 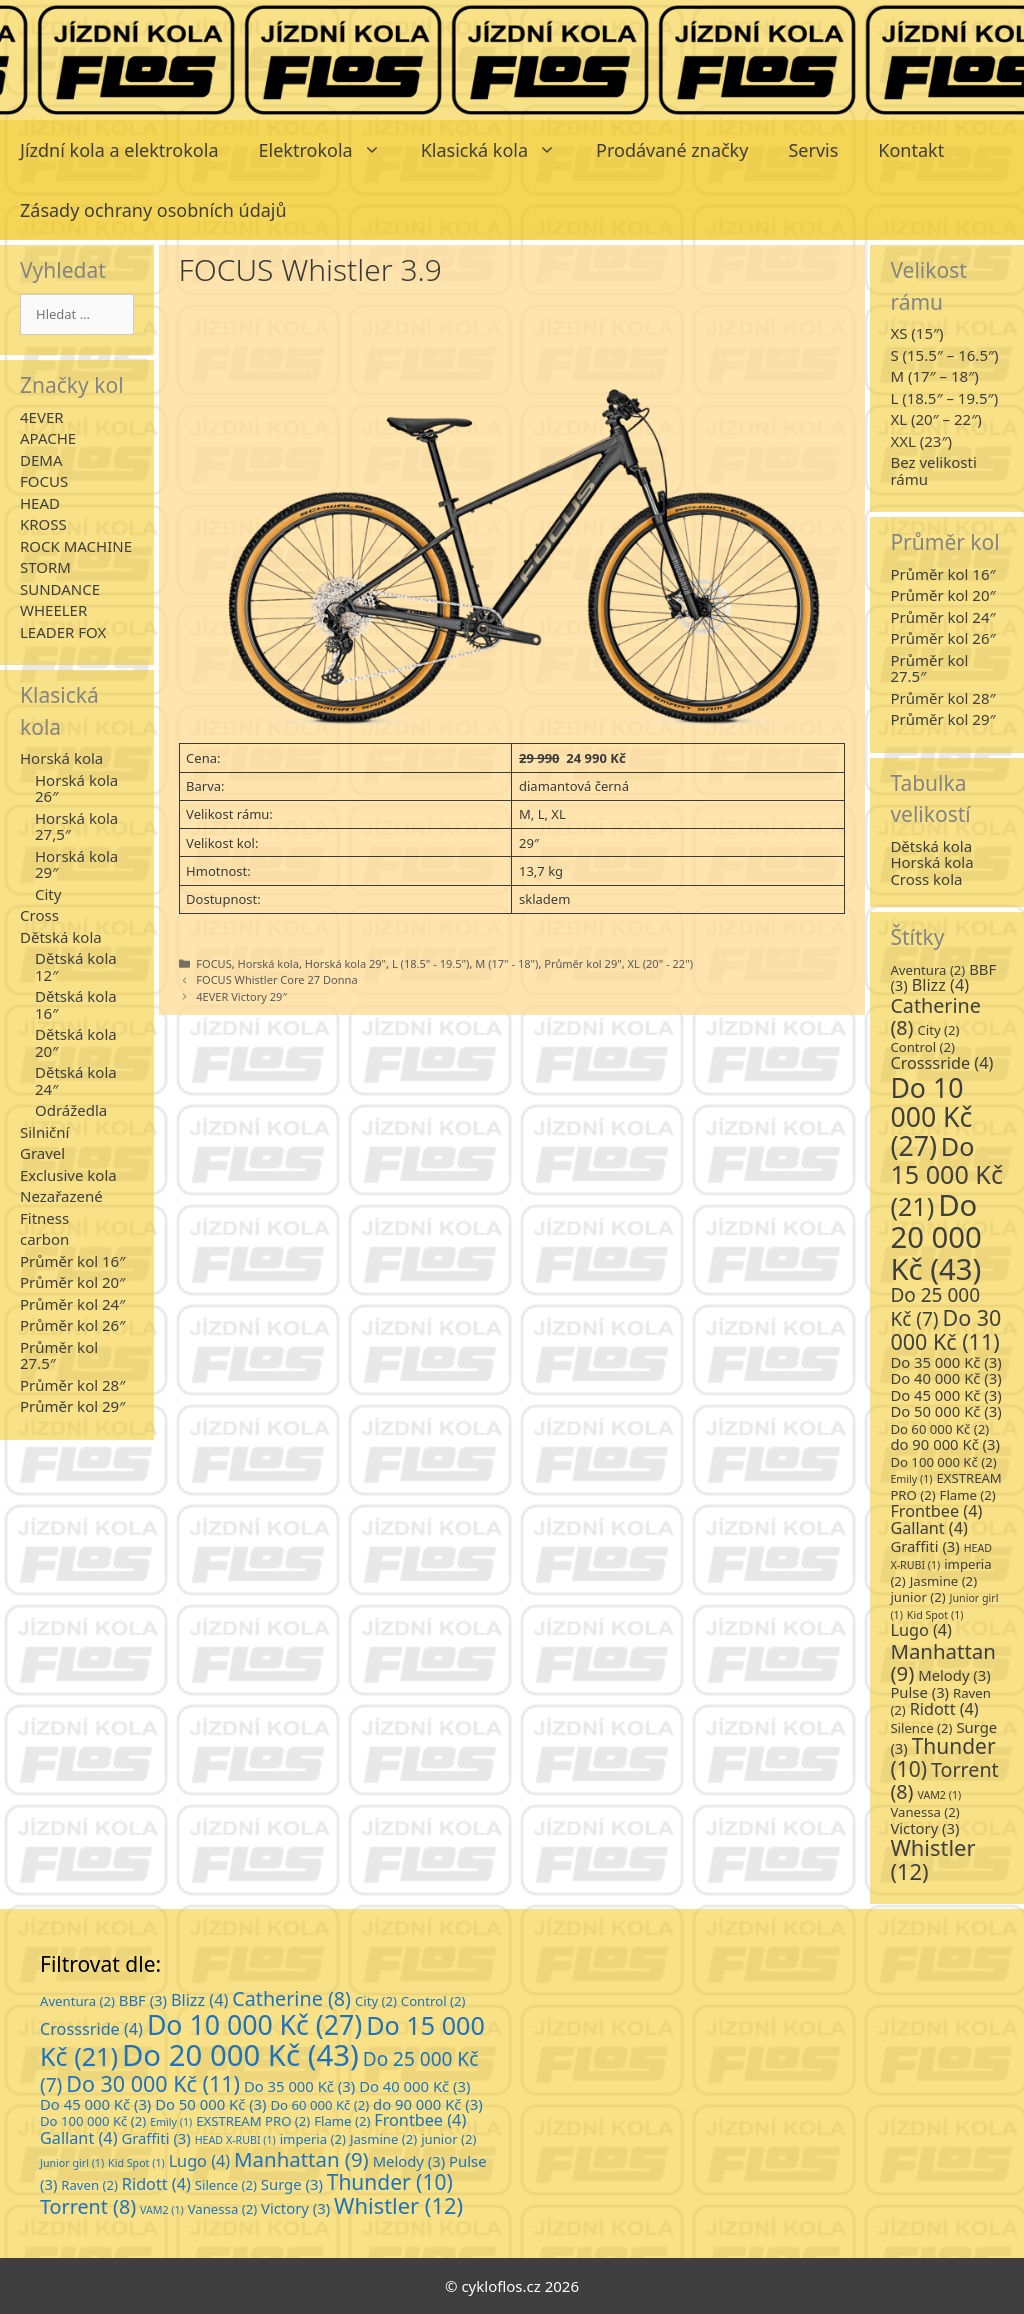 I want to click on M (17" - 18"), so click(x=506, y=963).